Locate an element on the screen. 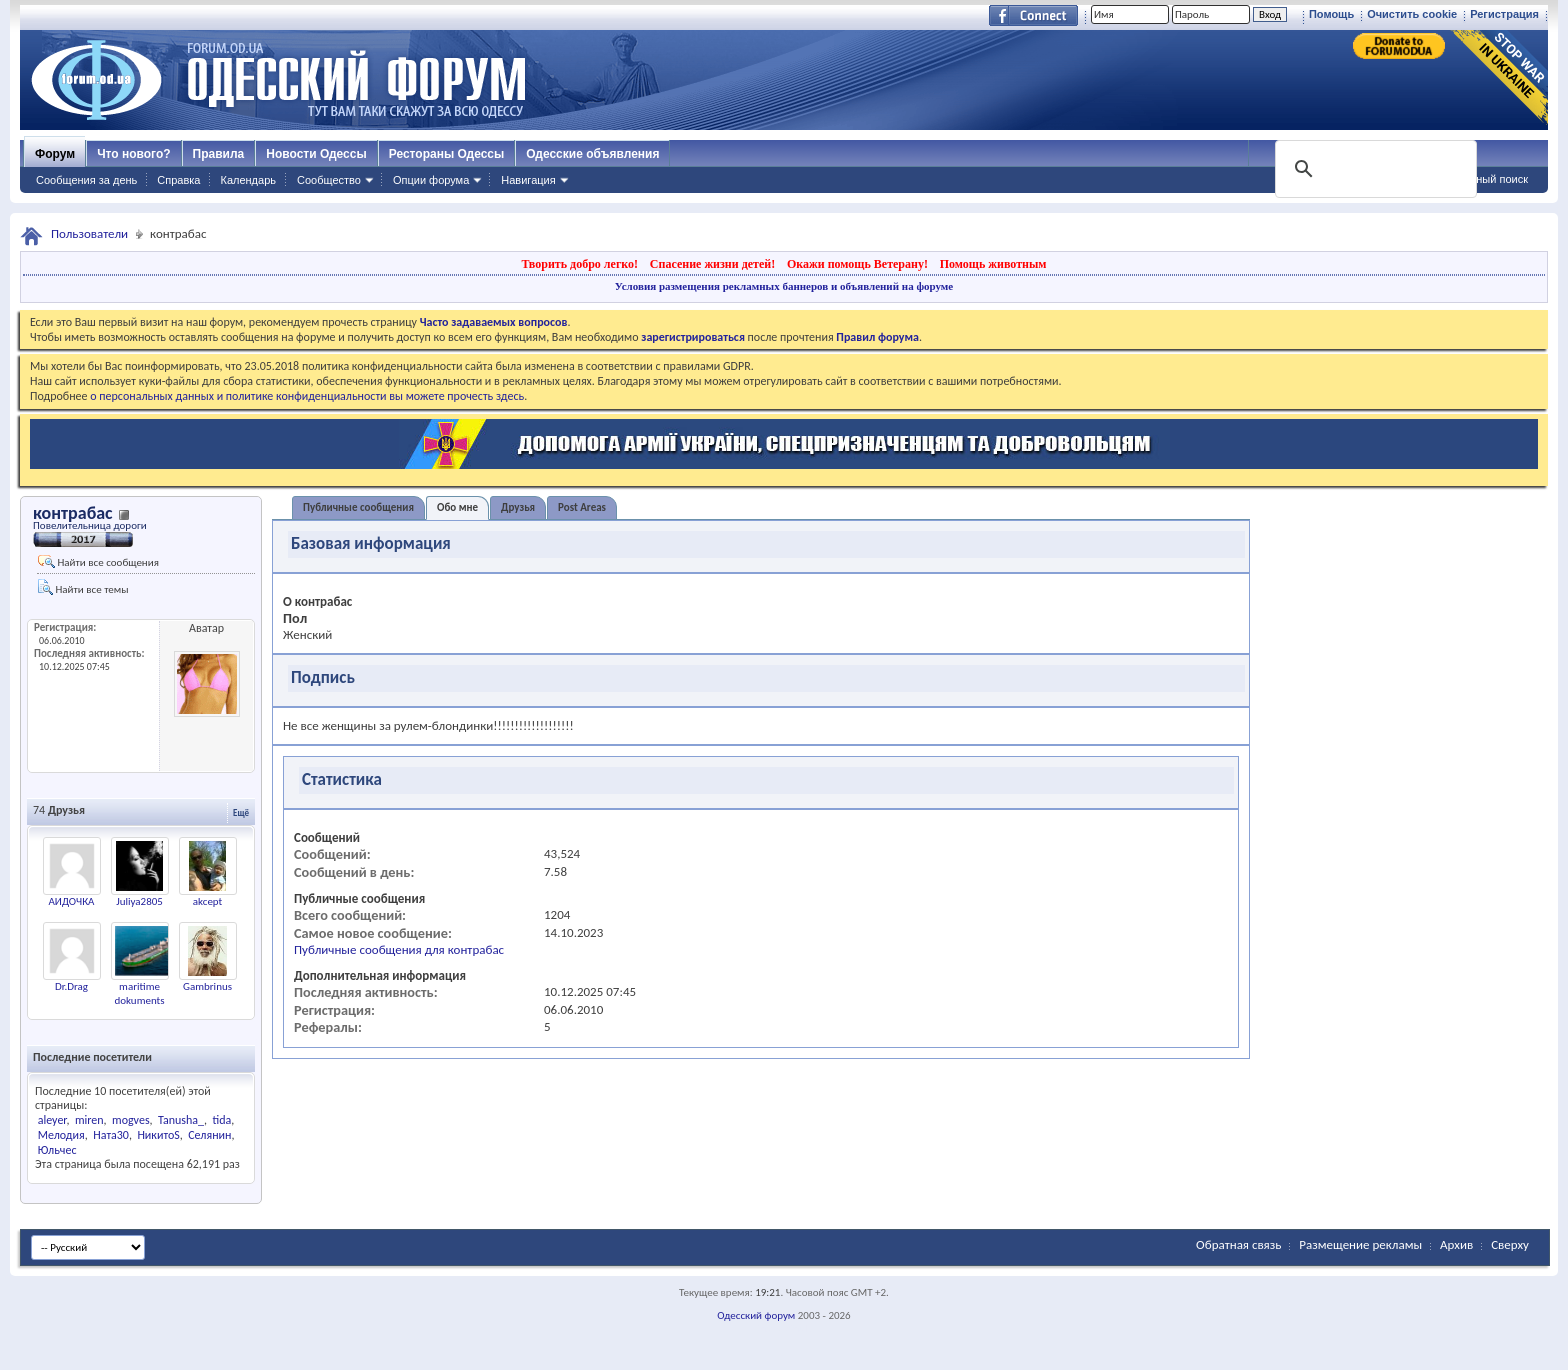  Найти все темы is located at coordinates (83, 587).